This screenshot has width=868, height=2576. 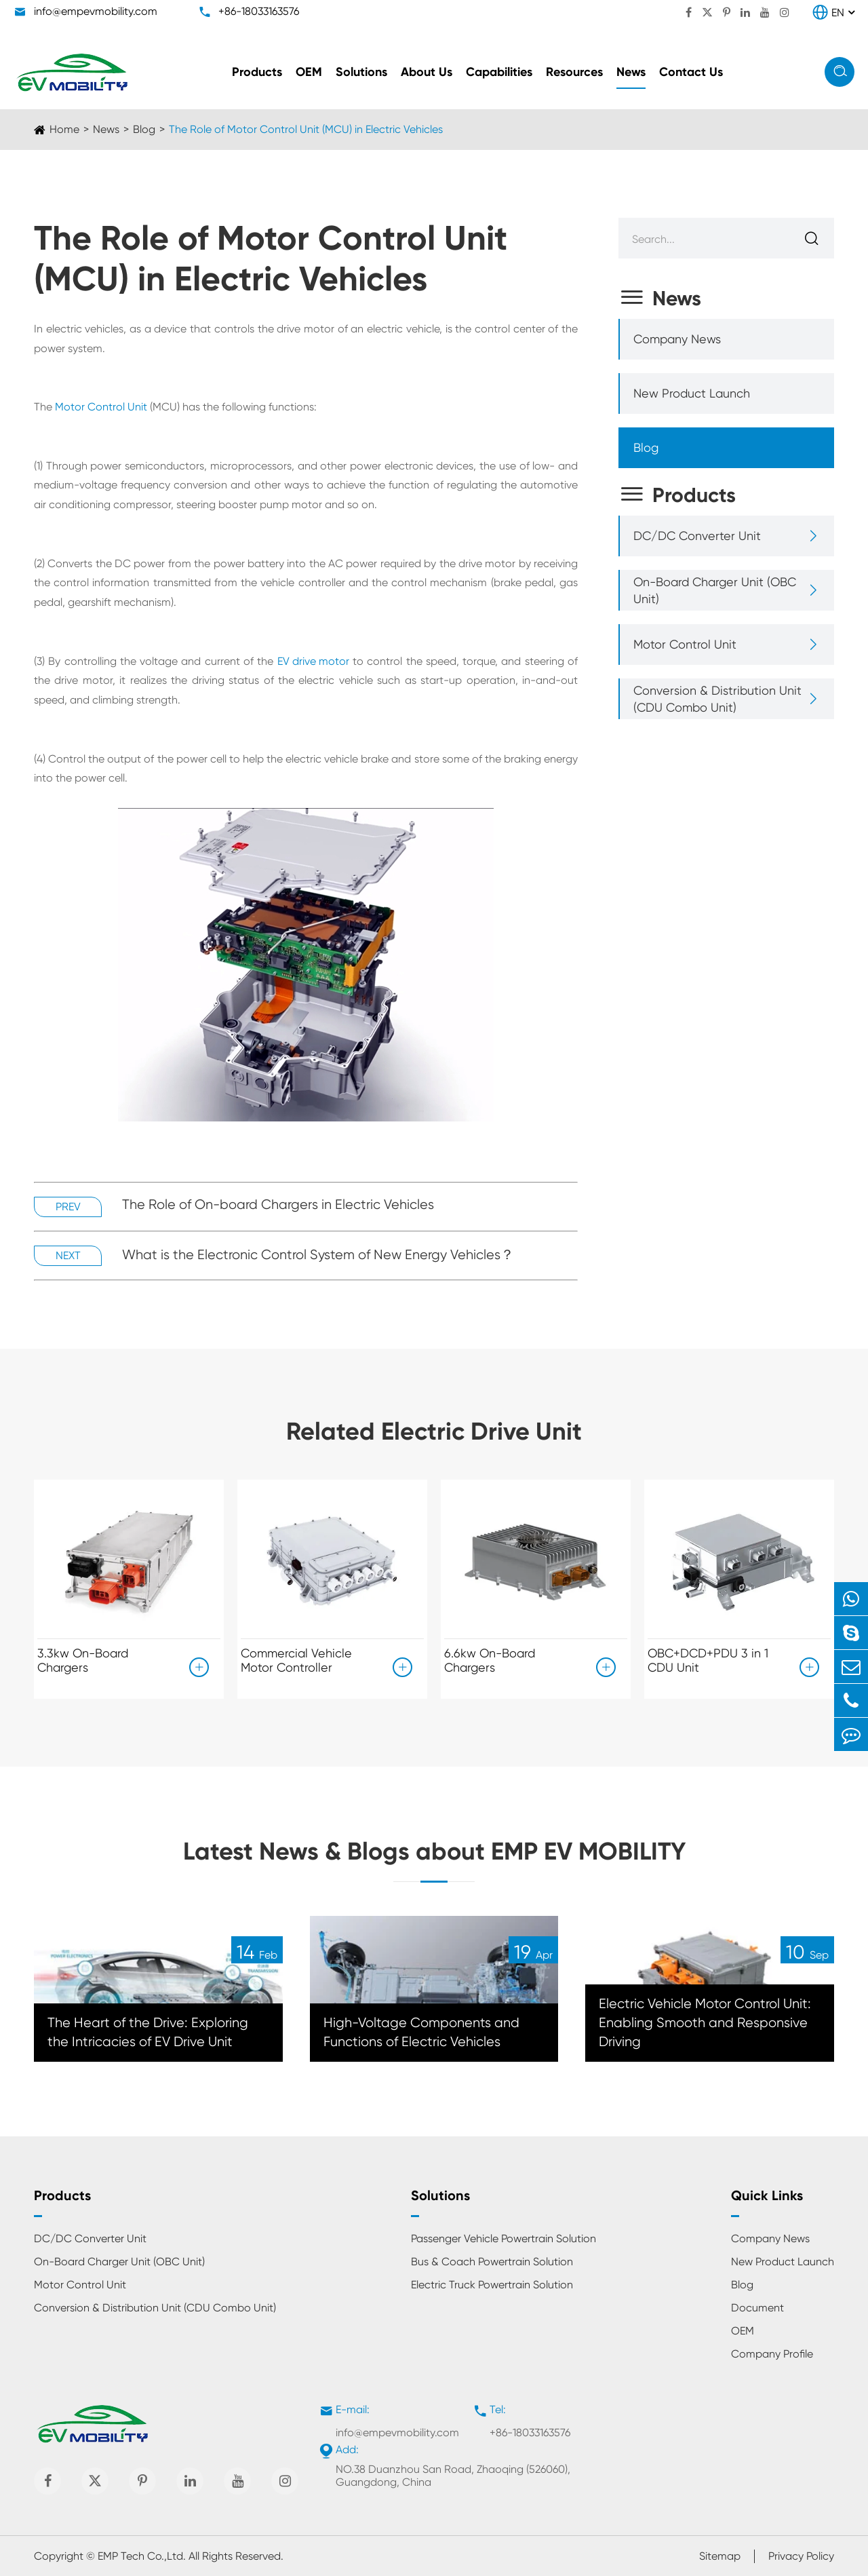 What do you see at coordinates (434, 1851) in the screenshot?
I see `Latest News & Blogs about EMP EV MOBILITY` at bounding box center [434, 1851].